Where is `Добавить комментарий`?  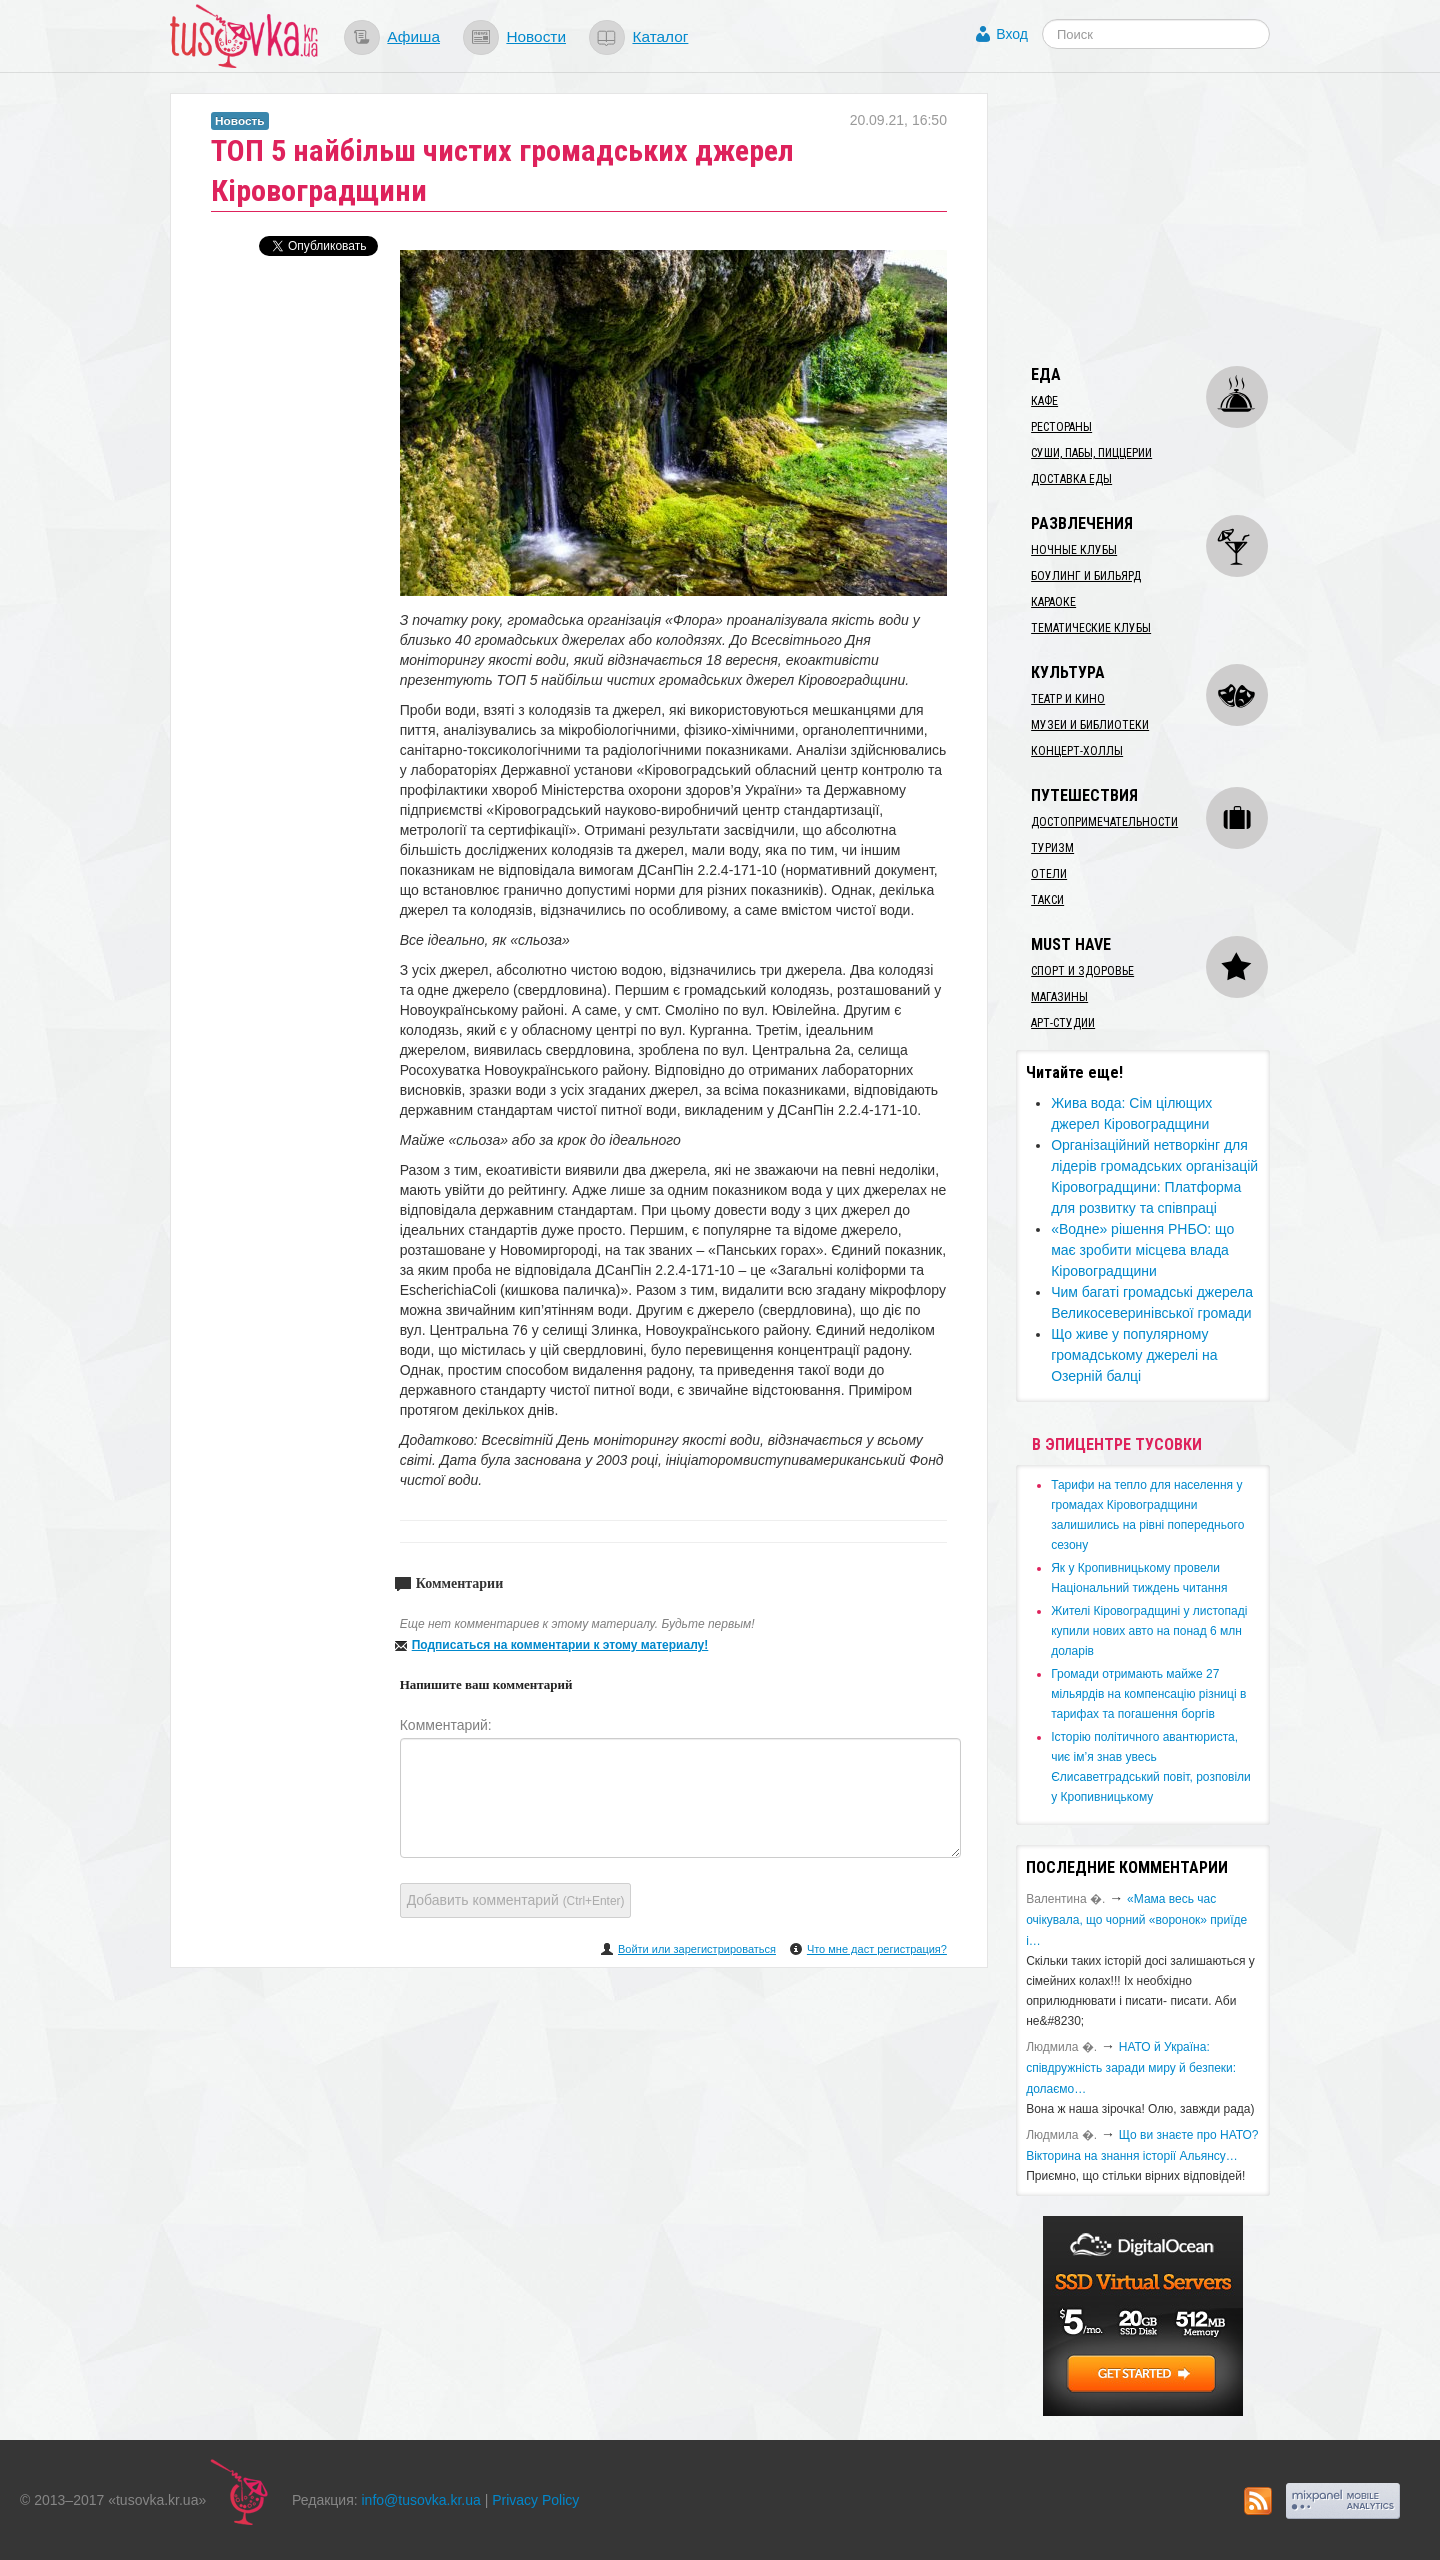
Добавить комментарий is located at coordinates (516, 1900).